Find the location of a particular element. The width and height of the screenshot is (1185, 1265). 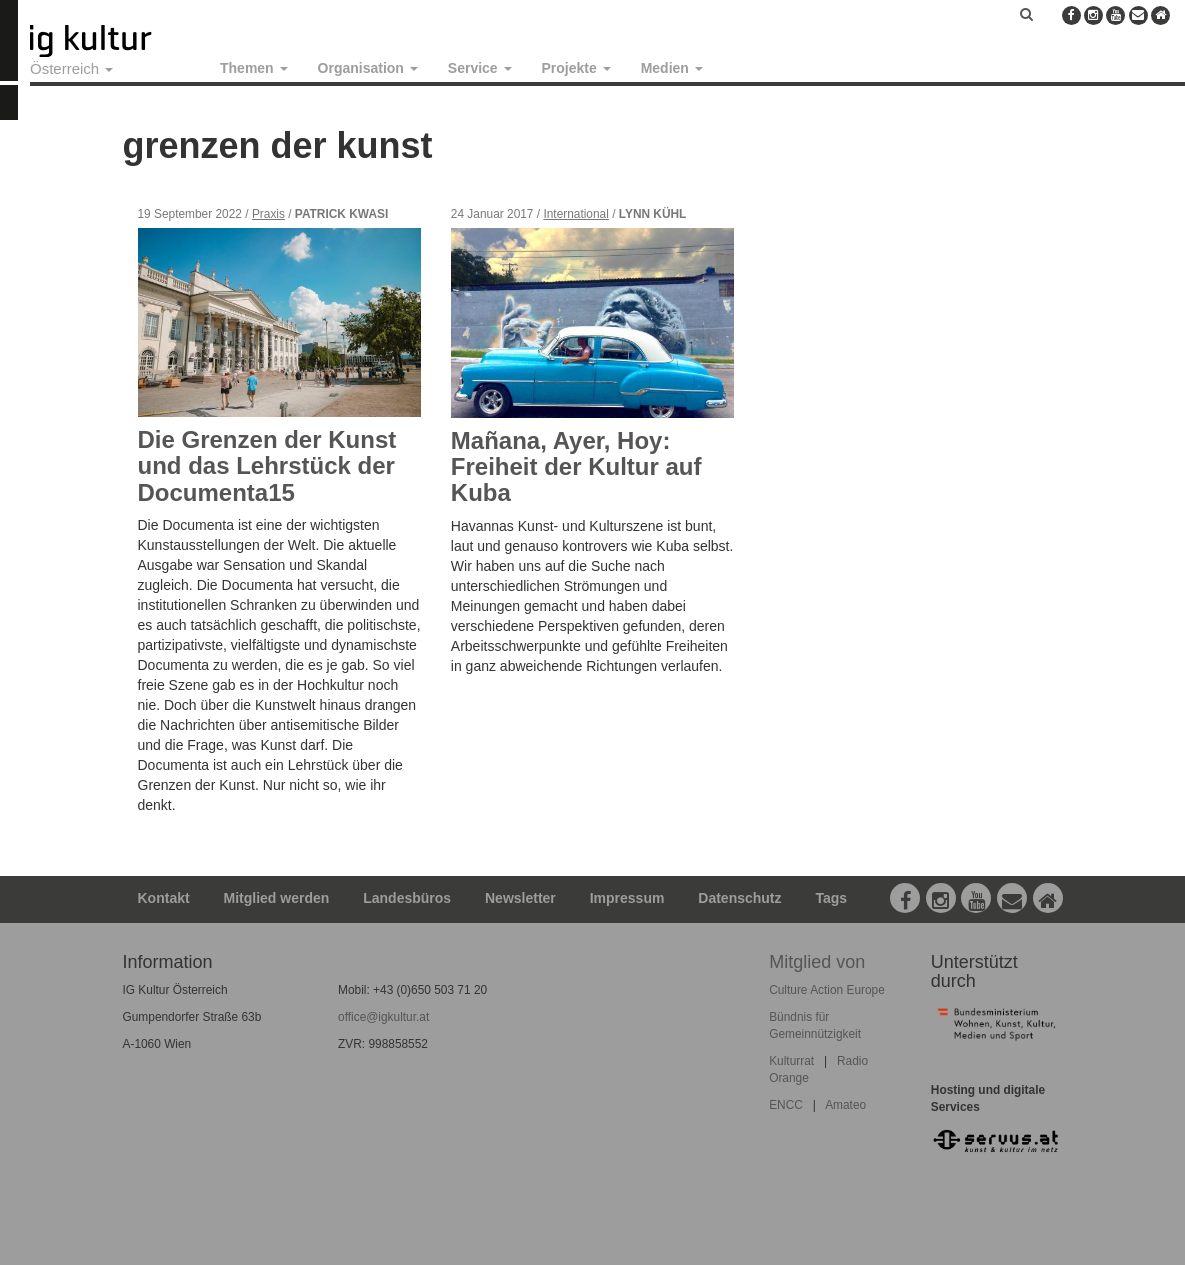

Praxis is located at coordinates (268, 214).